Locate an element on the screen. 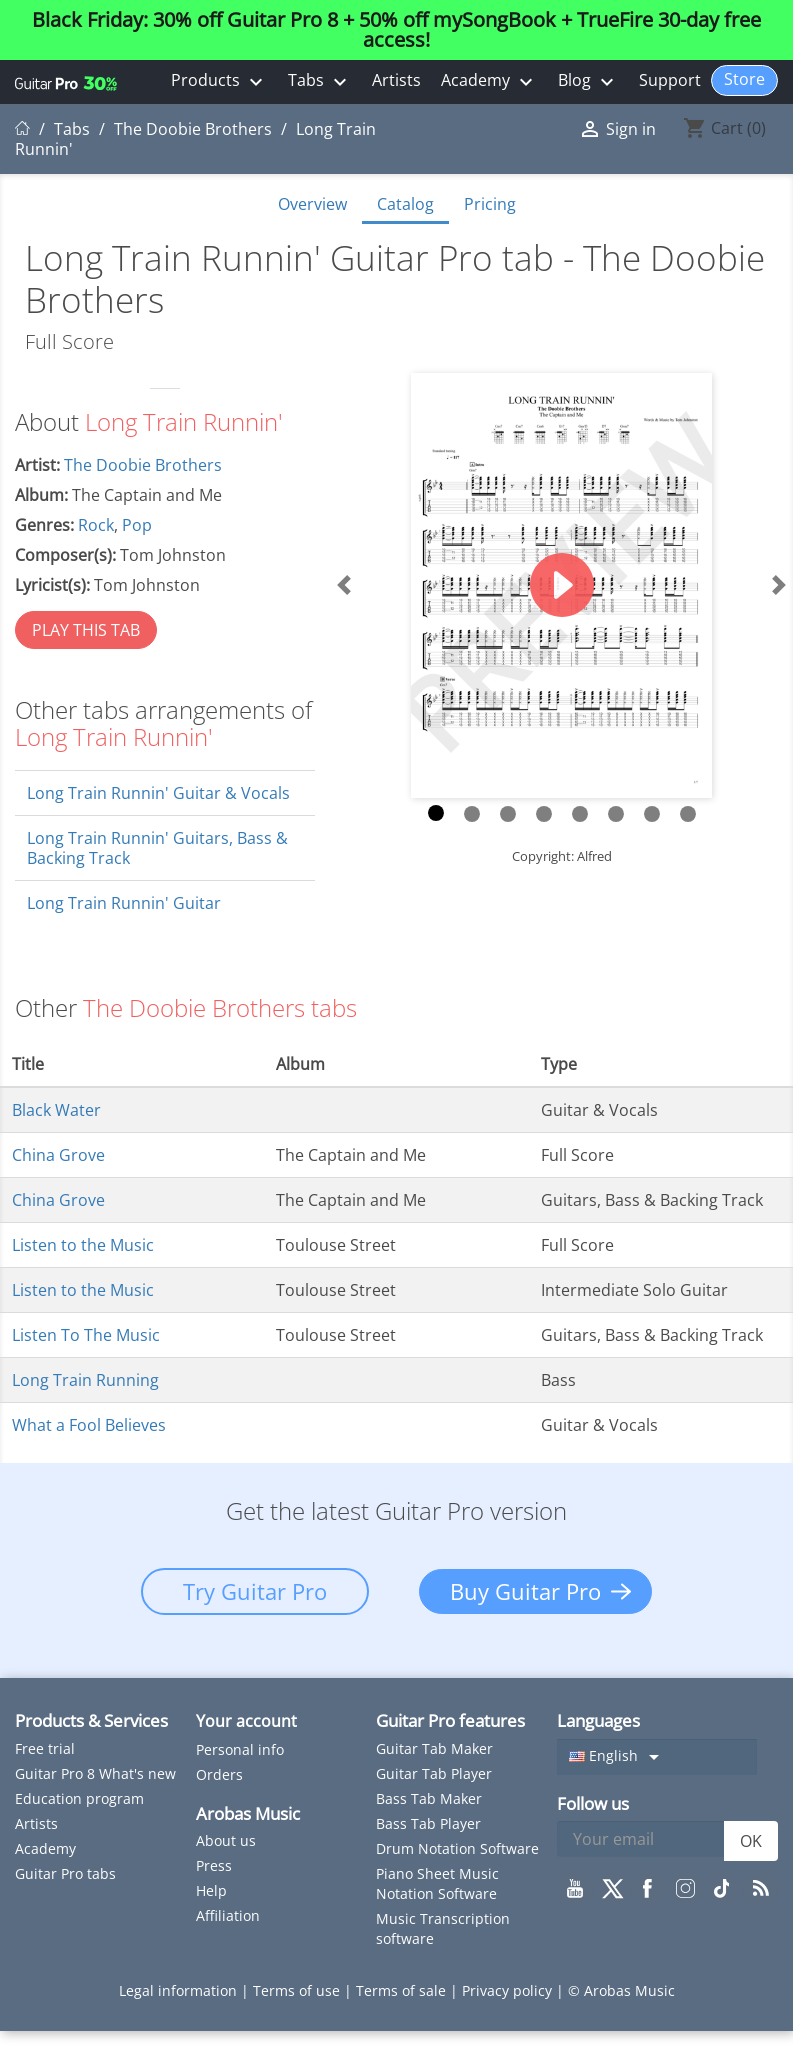  Terms of sale is located at coordinates (403, 1990).